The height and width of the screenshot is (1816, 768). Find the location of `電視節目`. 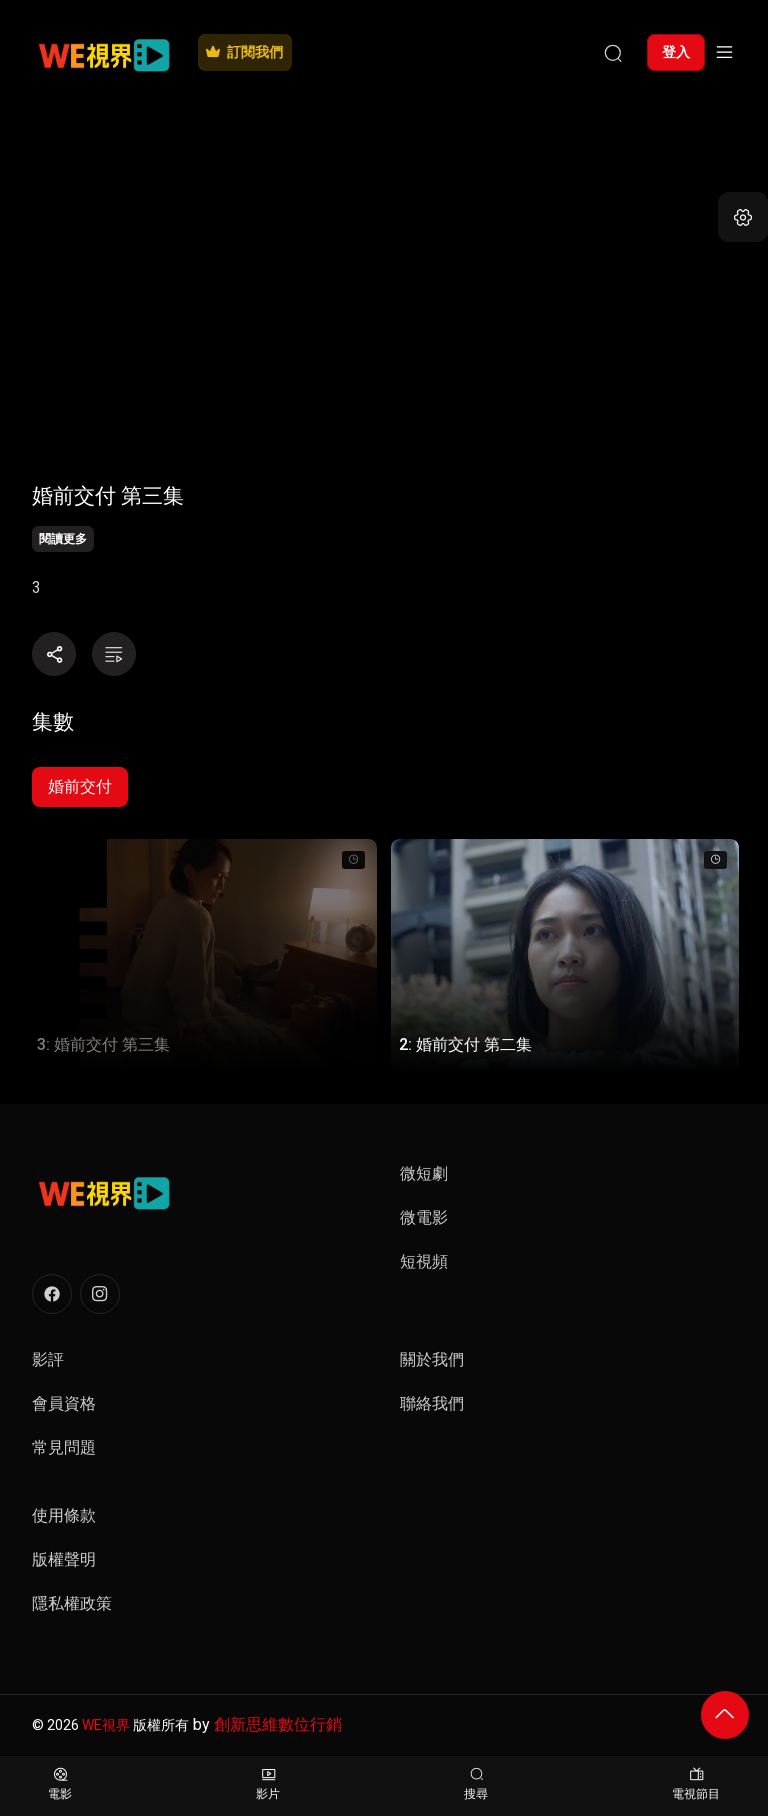

電視節目 is located at coordinates (696, 1784).